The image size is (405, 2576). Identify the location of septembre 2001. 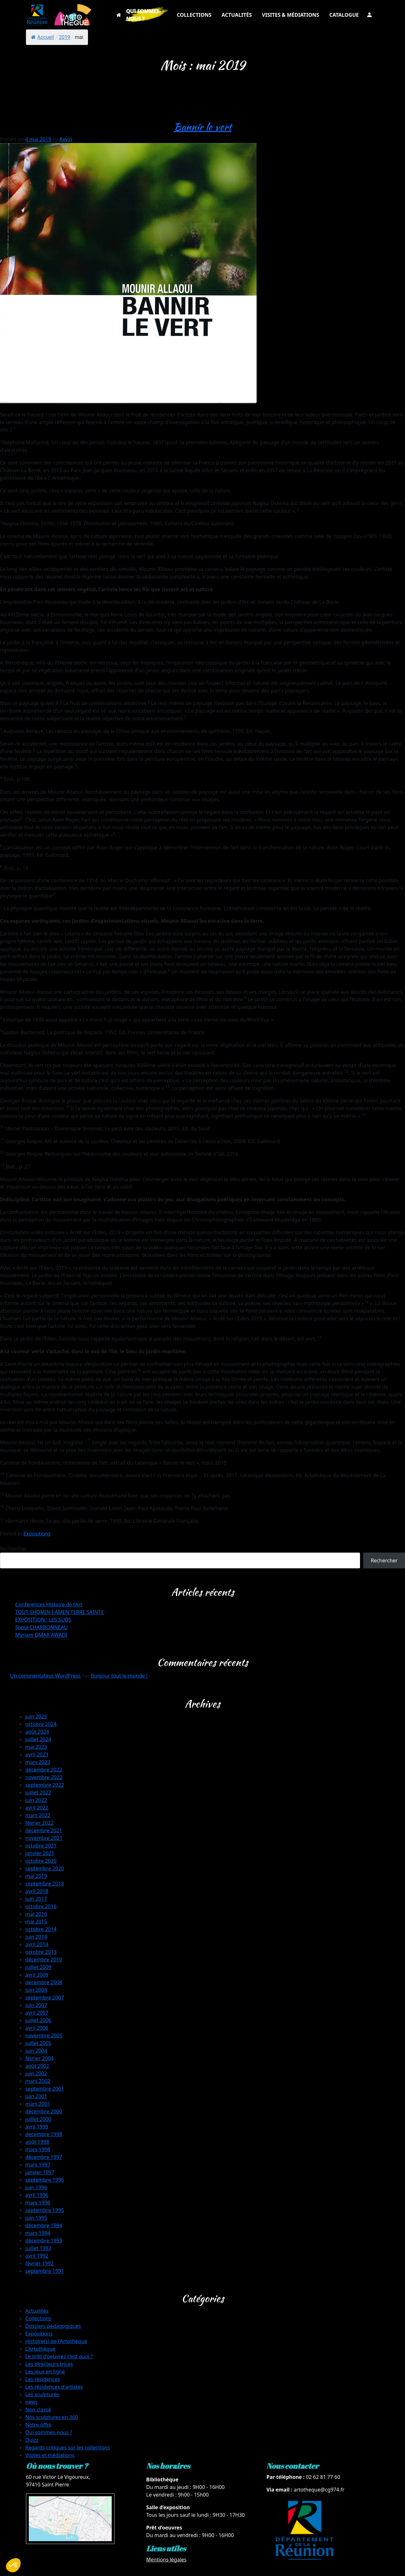
(44, 2088).